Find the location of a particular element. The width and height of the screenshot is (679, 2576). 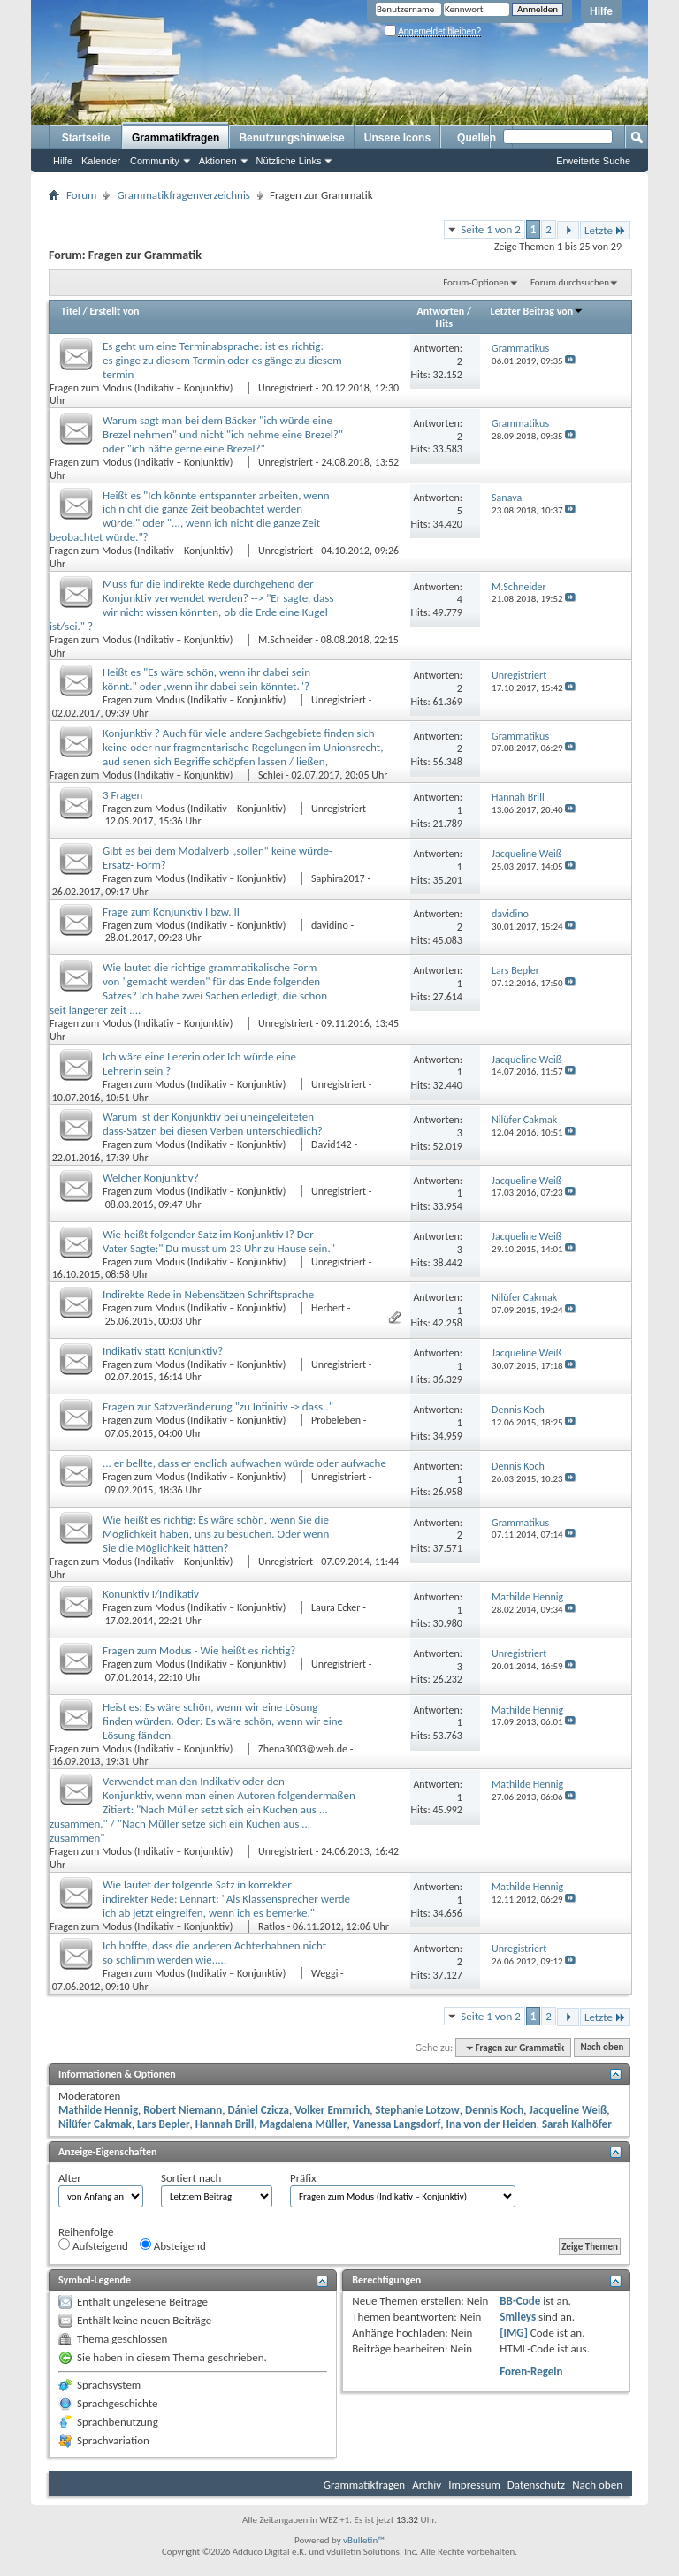

Nach oben is located at coordinates (601, 2048).